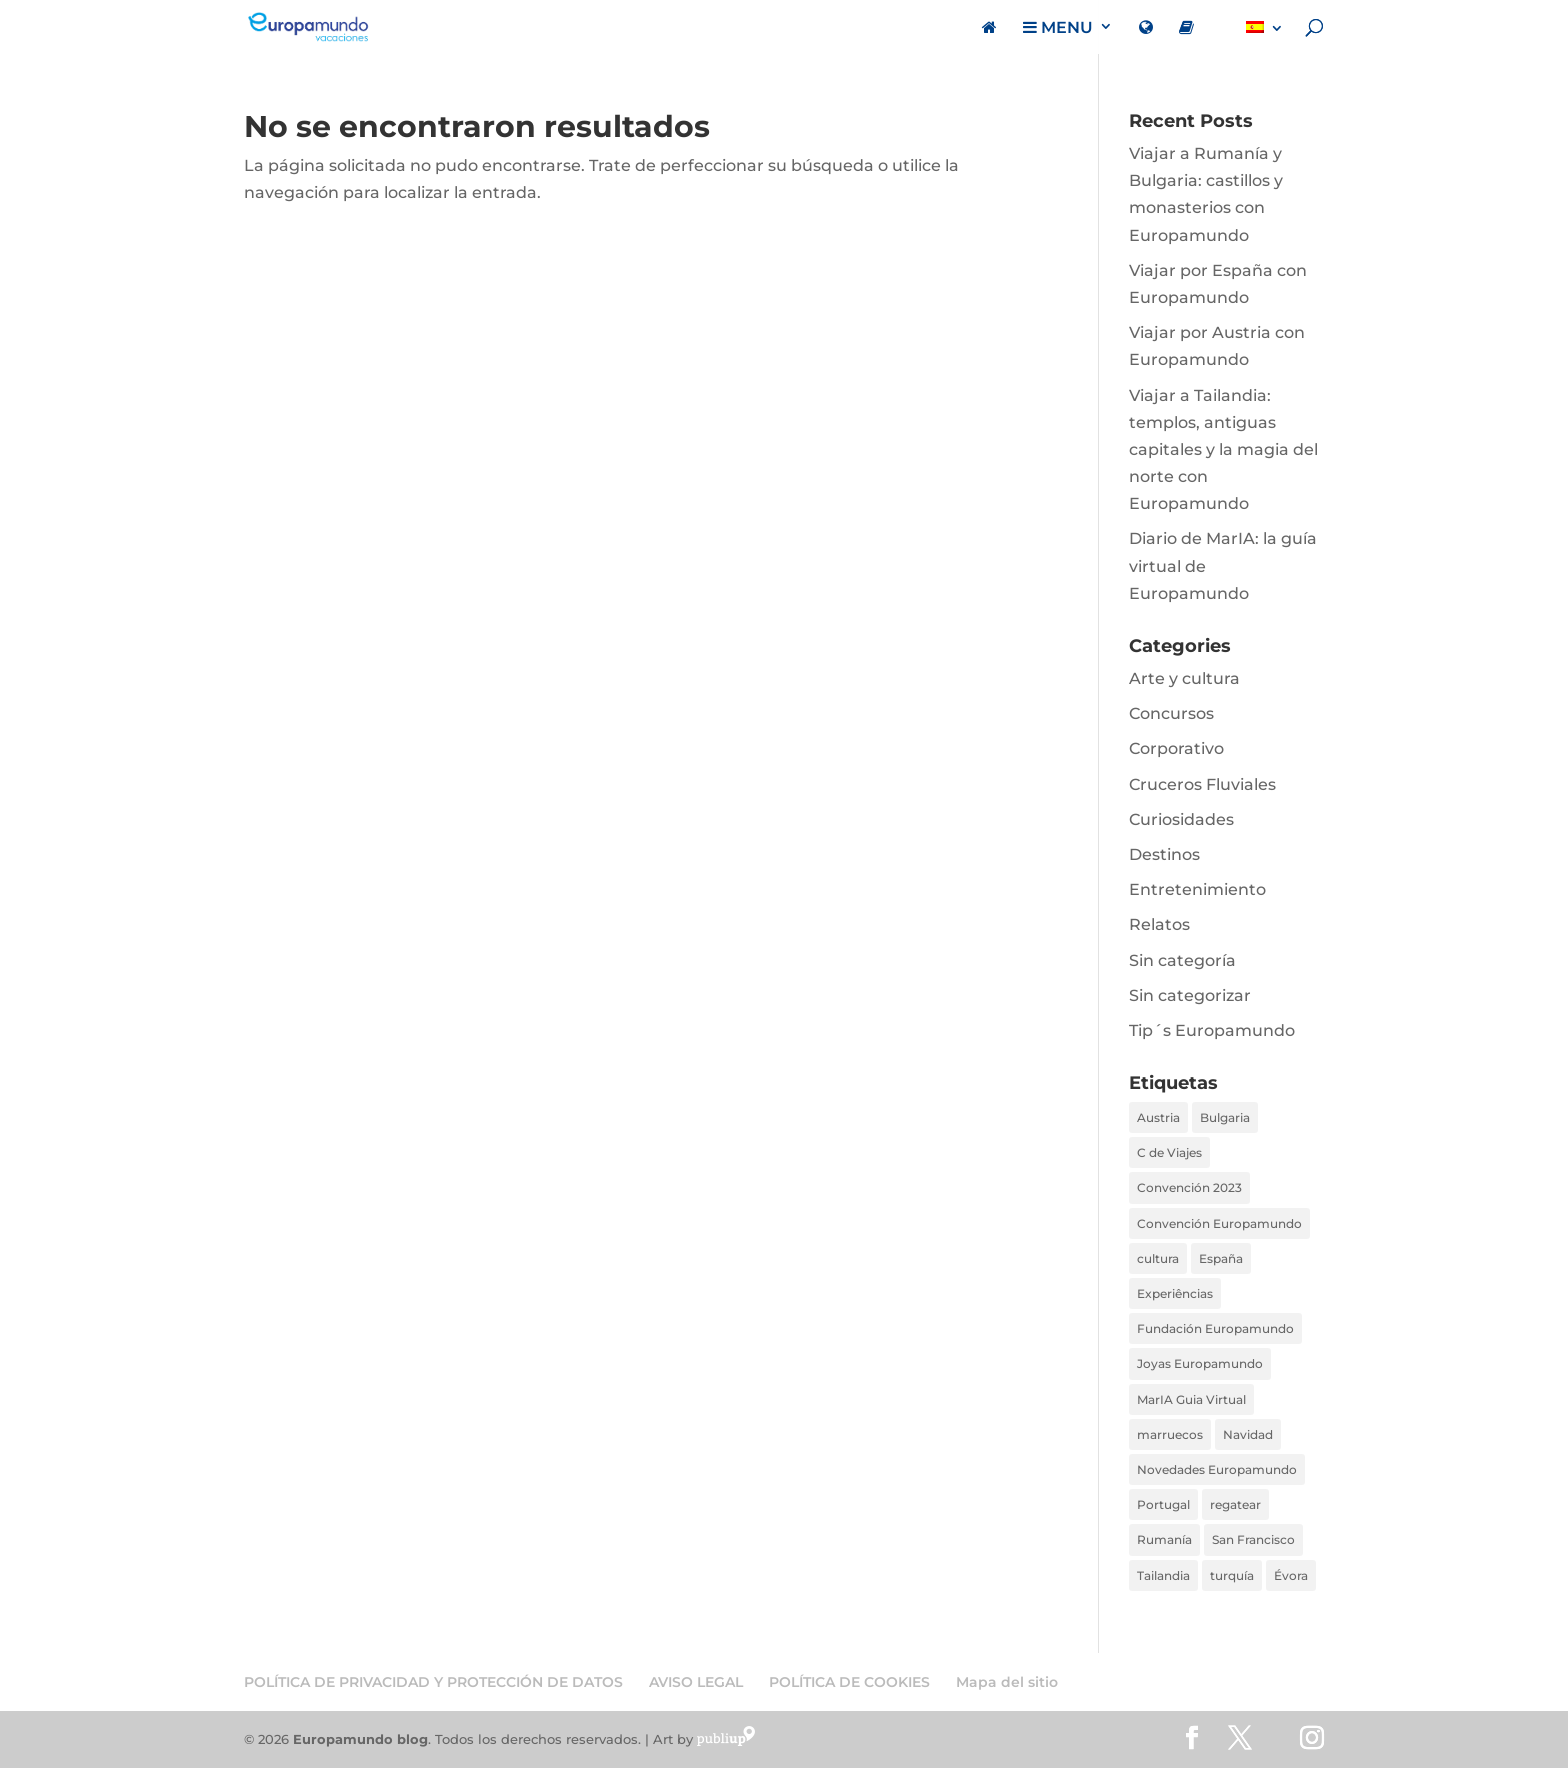 This screenshot has width=1568, height=1768. What do you see at coordinates (1181, 819) in the screenshot?
I see `Curiosidades` at bounding box center [1181, 819].